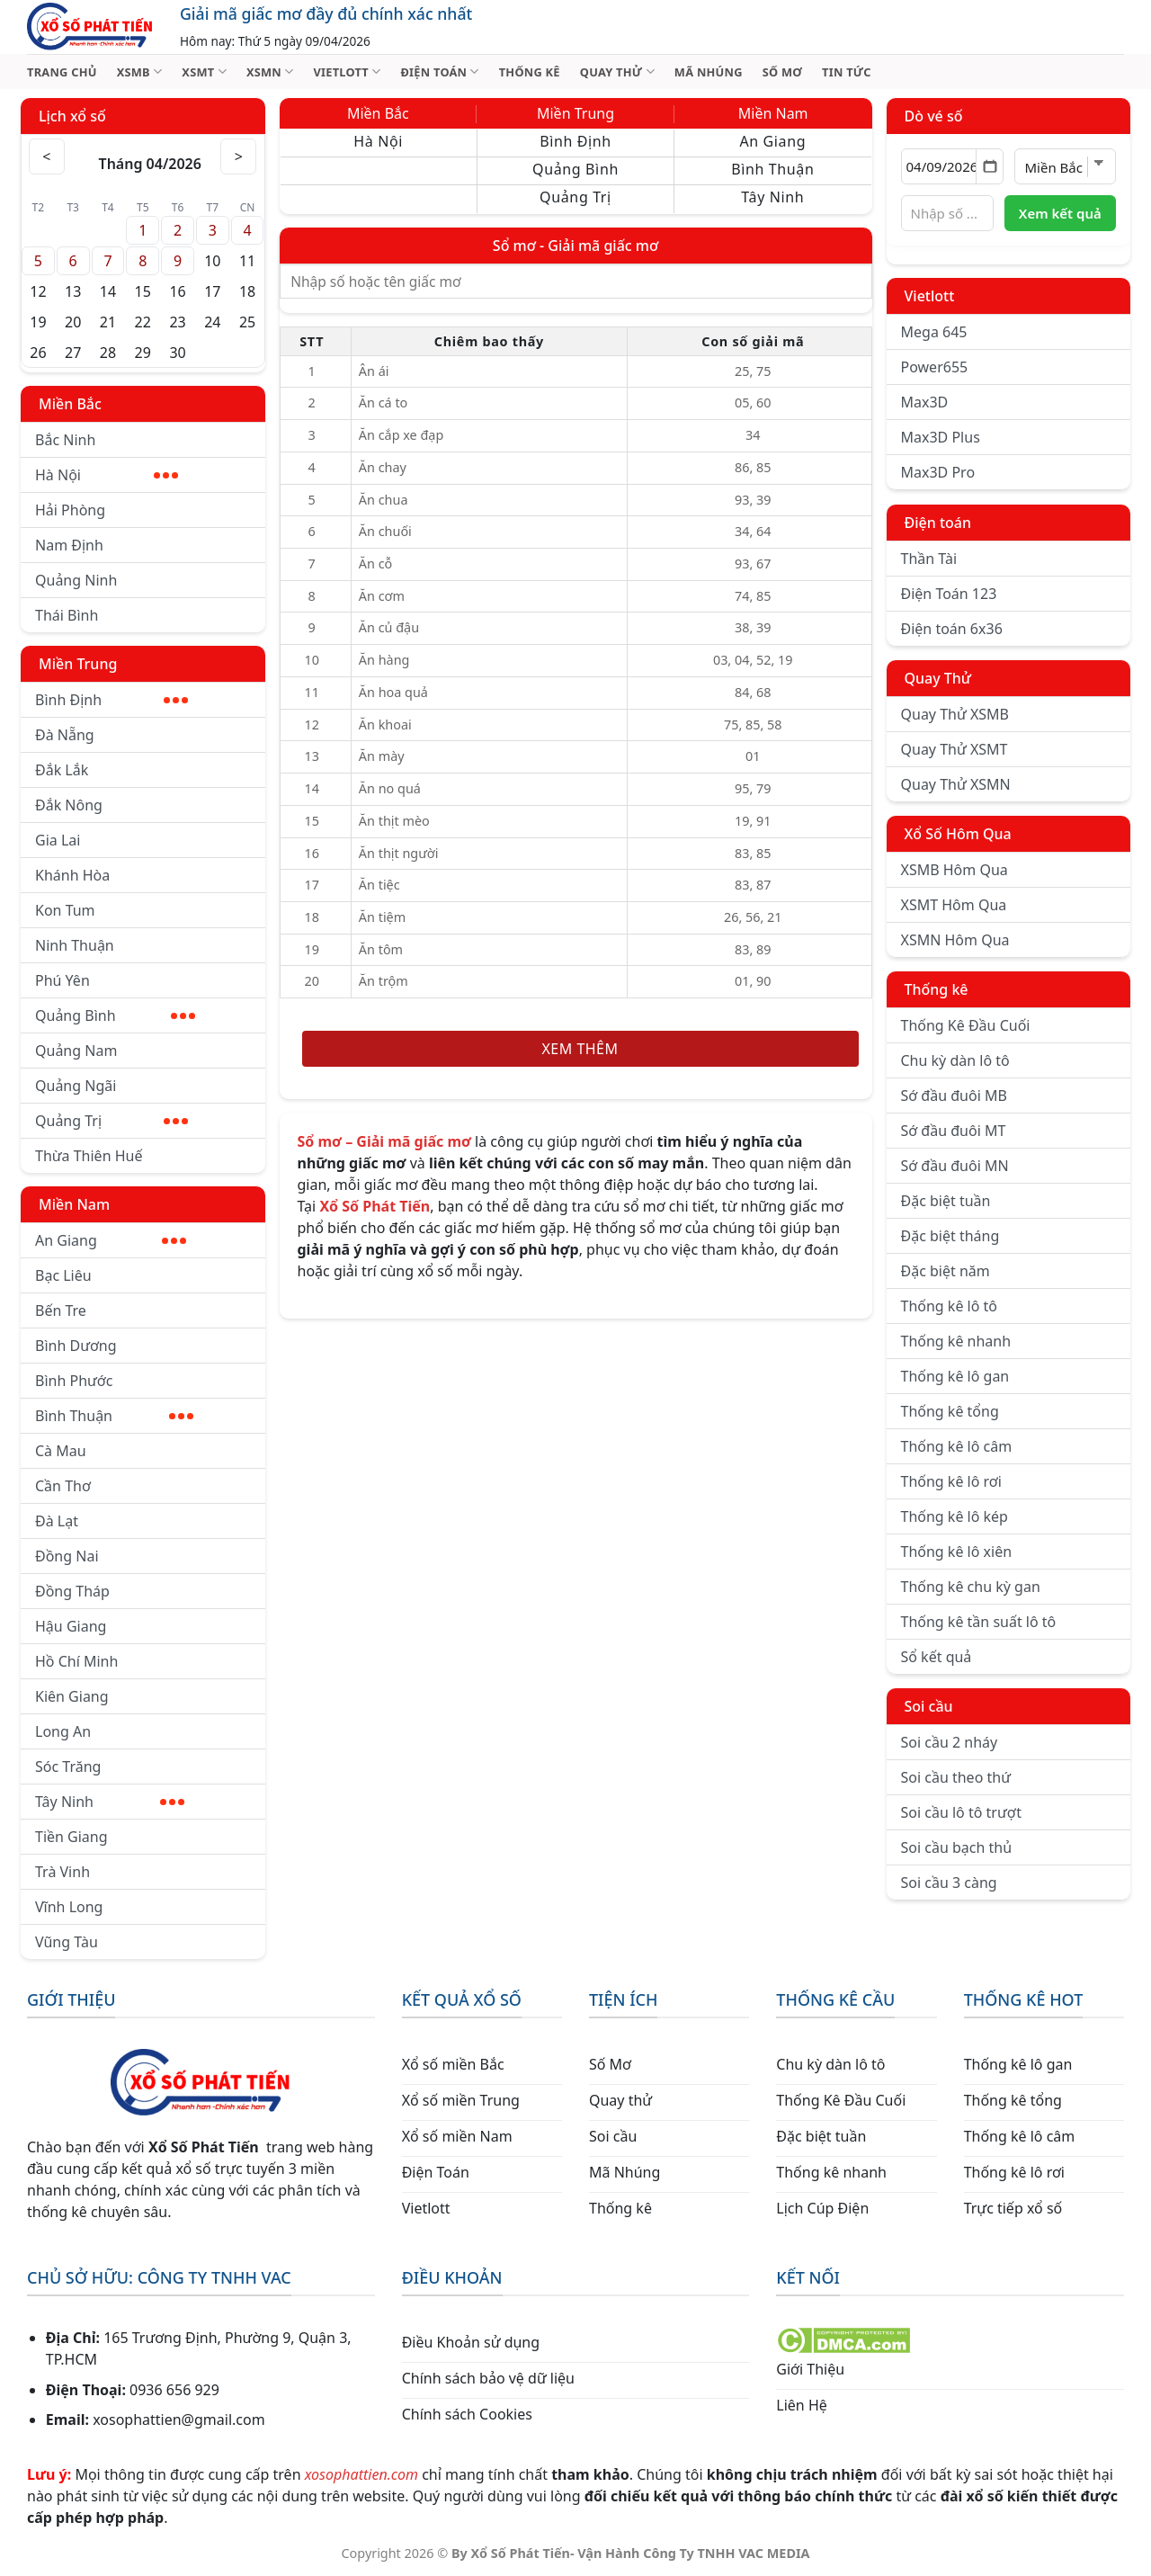 This screenshot has width=1151, height=2576. What do you see at coordinates (69, 805) in the screenshot?
I see `Đắk Nông` at bounding box center [69, 805].